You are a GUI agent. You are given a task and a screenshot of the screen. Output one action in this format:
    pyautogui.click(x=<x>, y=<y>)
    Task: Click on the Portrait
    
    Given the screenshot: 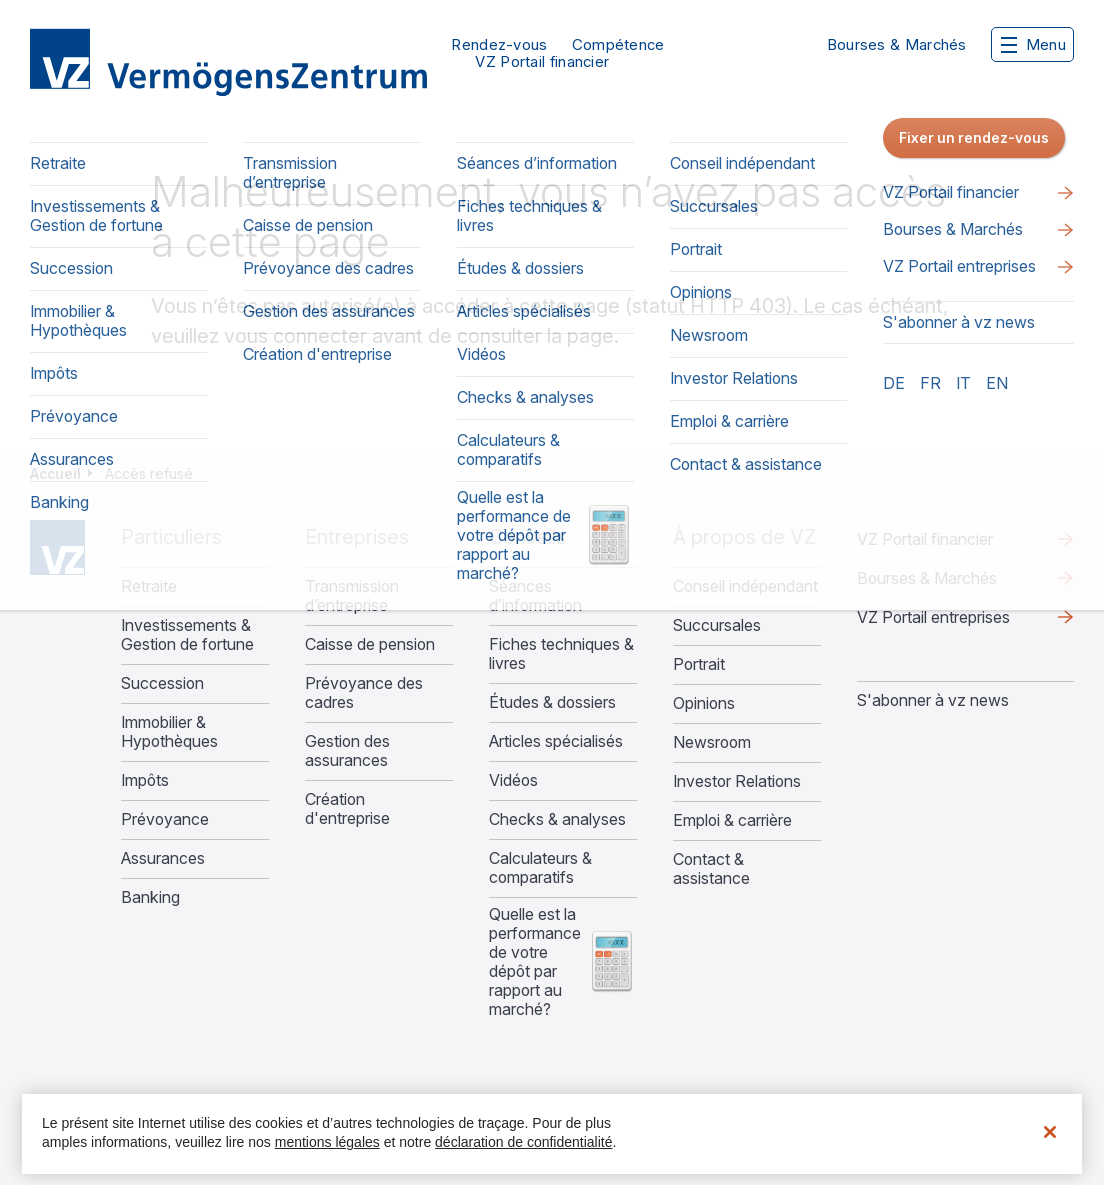 What is the action you would take?
    pyautogui.click(x=699, y=664)
    